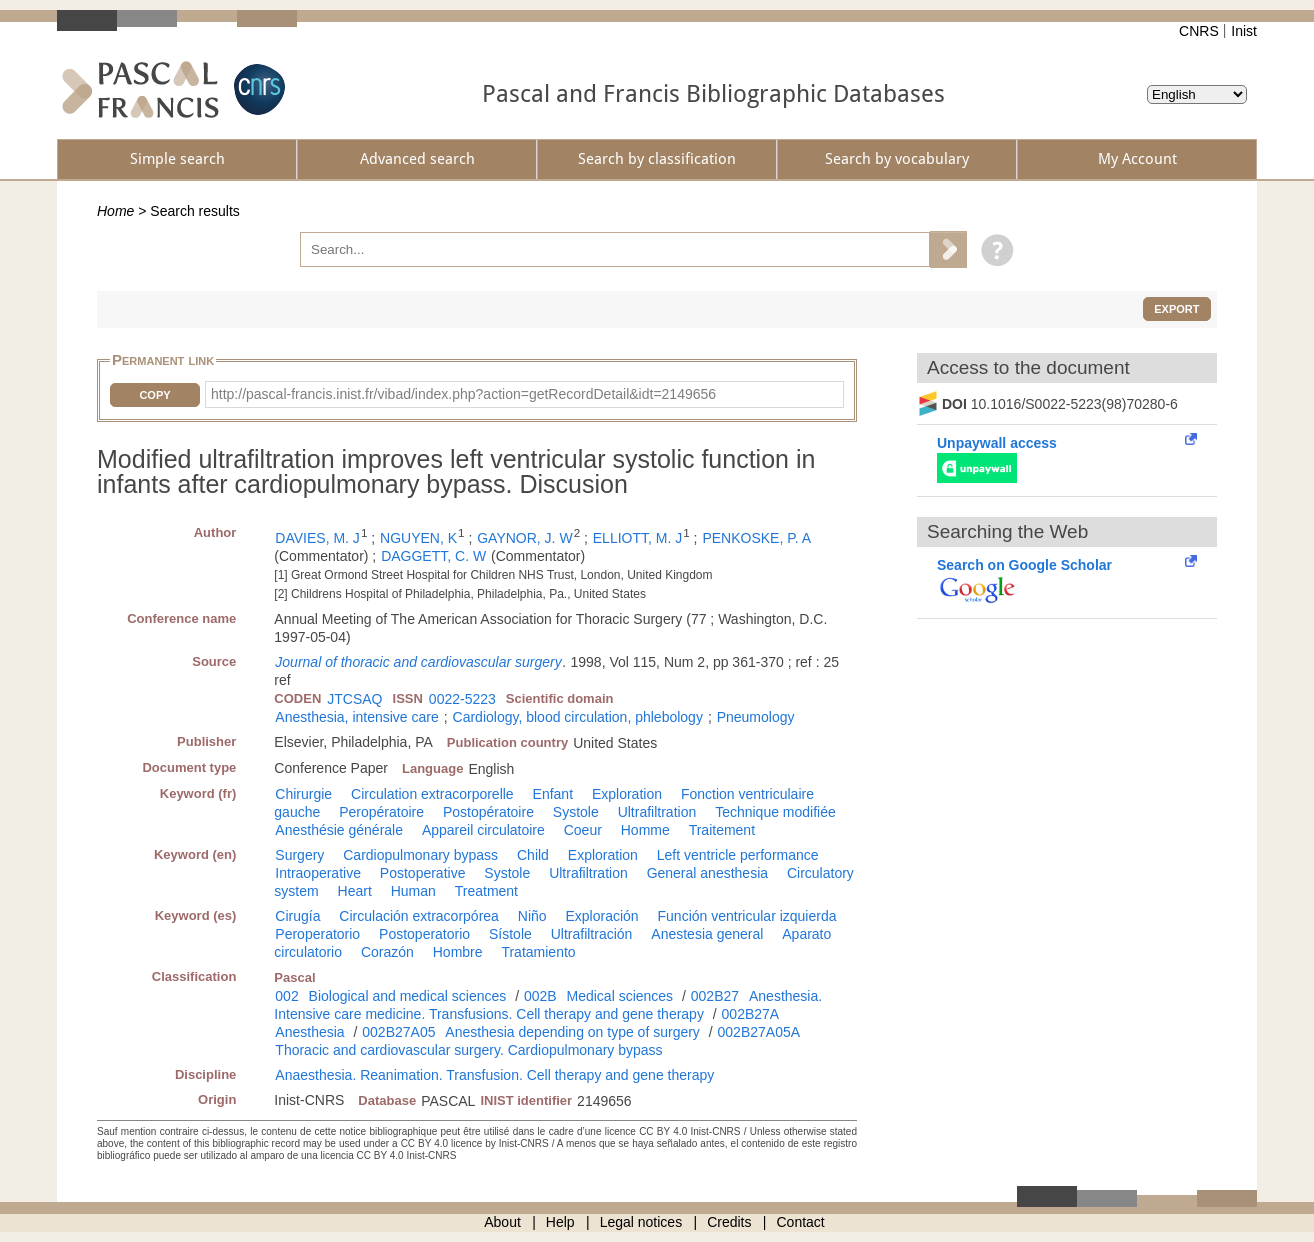  What do you see at coordinates (354, 699) in the screenshot?
I see `JTCSAQ` at bounding box center [354, 699].